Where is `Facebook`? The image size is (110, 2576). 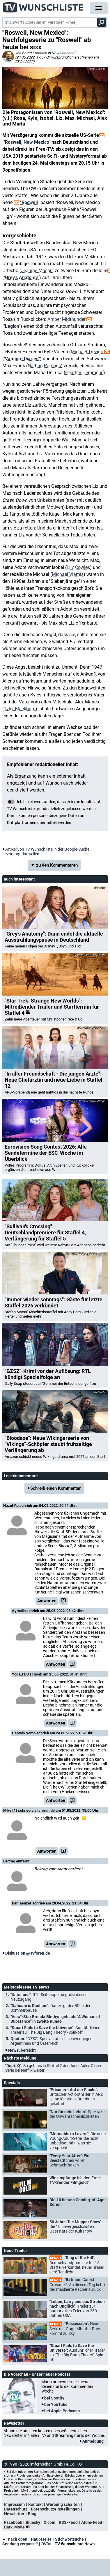 Facebook is located at coordinates (13, 2522).